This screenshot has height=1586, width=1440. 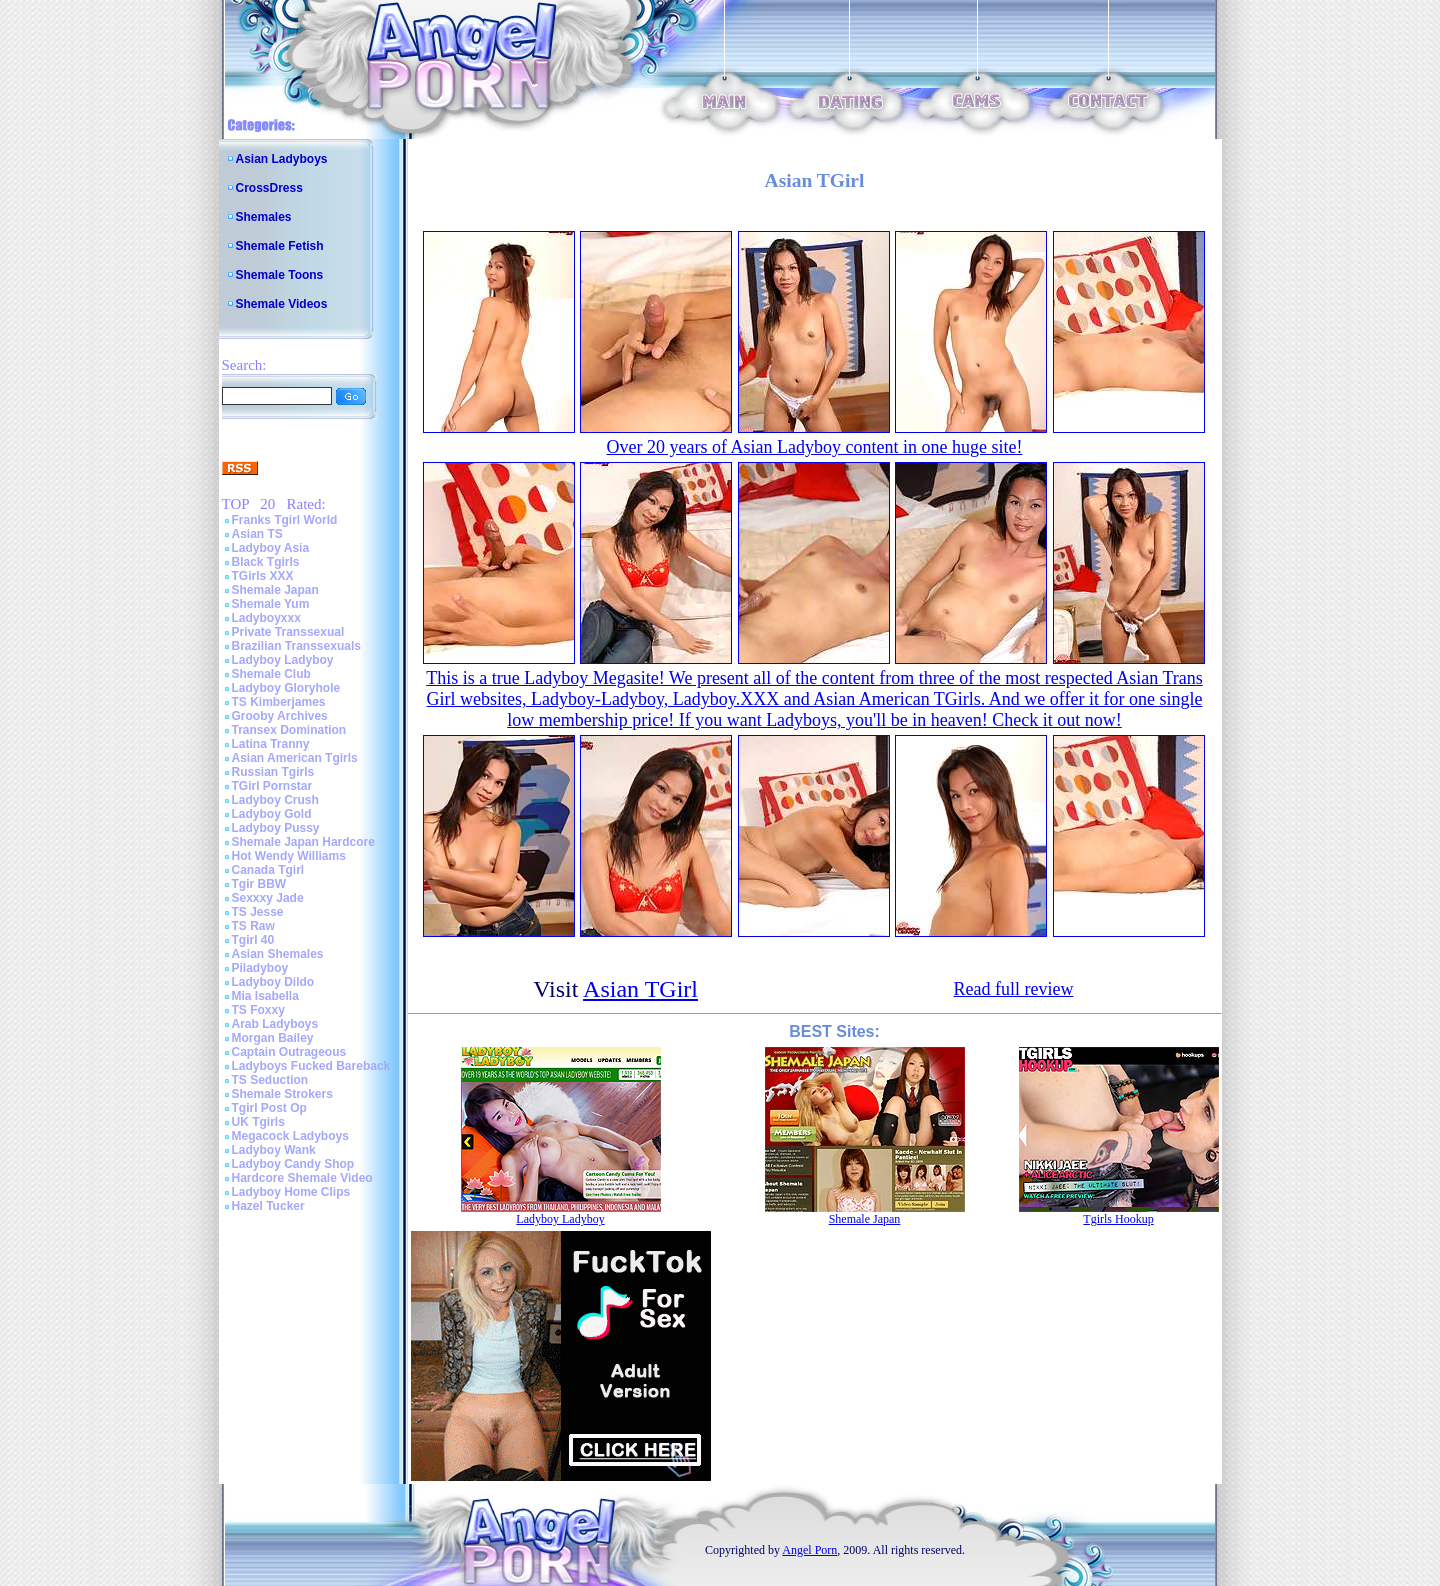 What do you see at coordinates (1013, 989) in the screenshot?
I see `Read full review` at bounding box center [1013, 989].